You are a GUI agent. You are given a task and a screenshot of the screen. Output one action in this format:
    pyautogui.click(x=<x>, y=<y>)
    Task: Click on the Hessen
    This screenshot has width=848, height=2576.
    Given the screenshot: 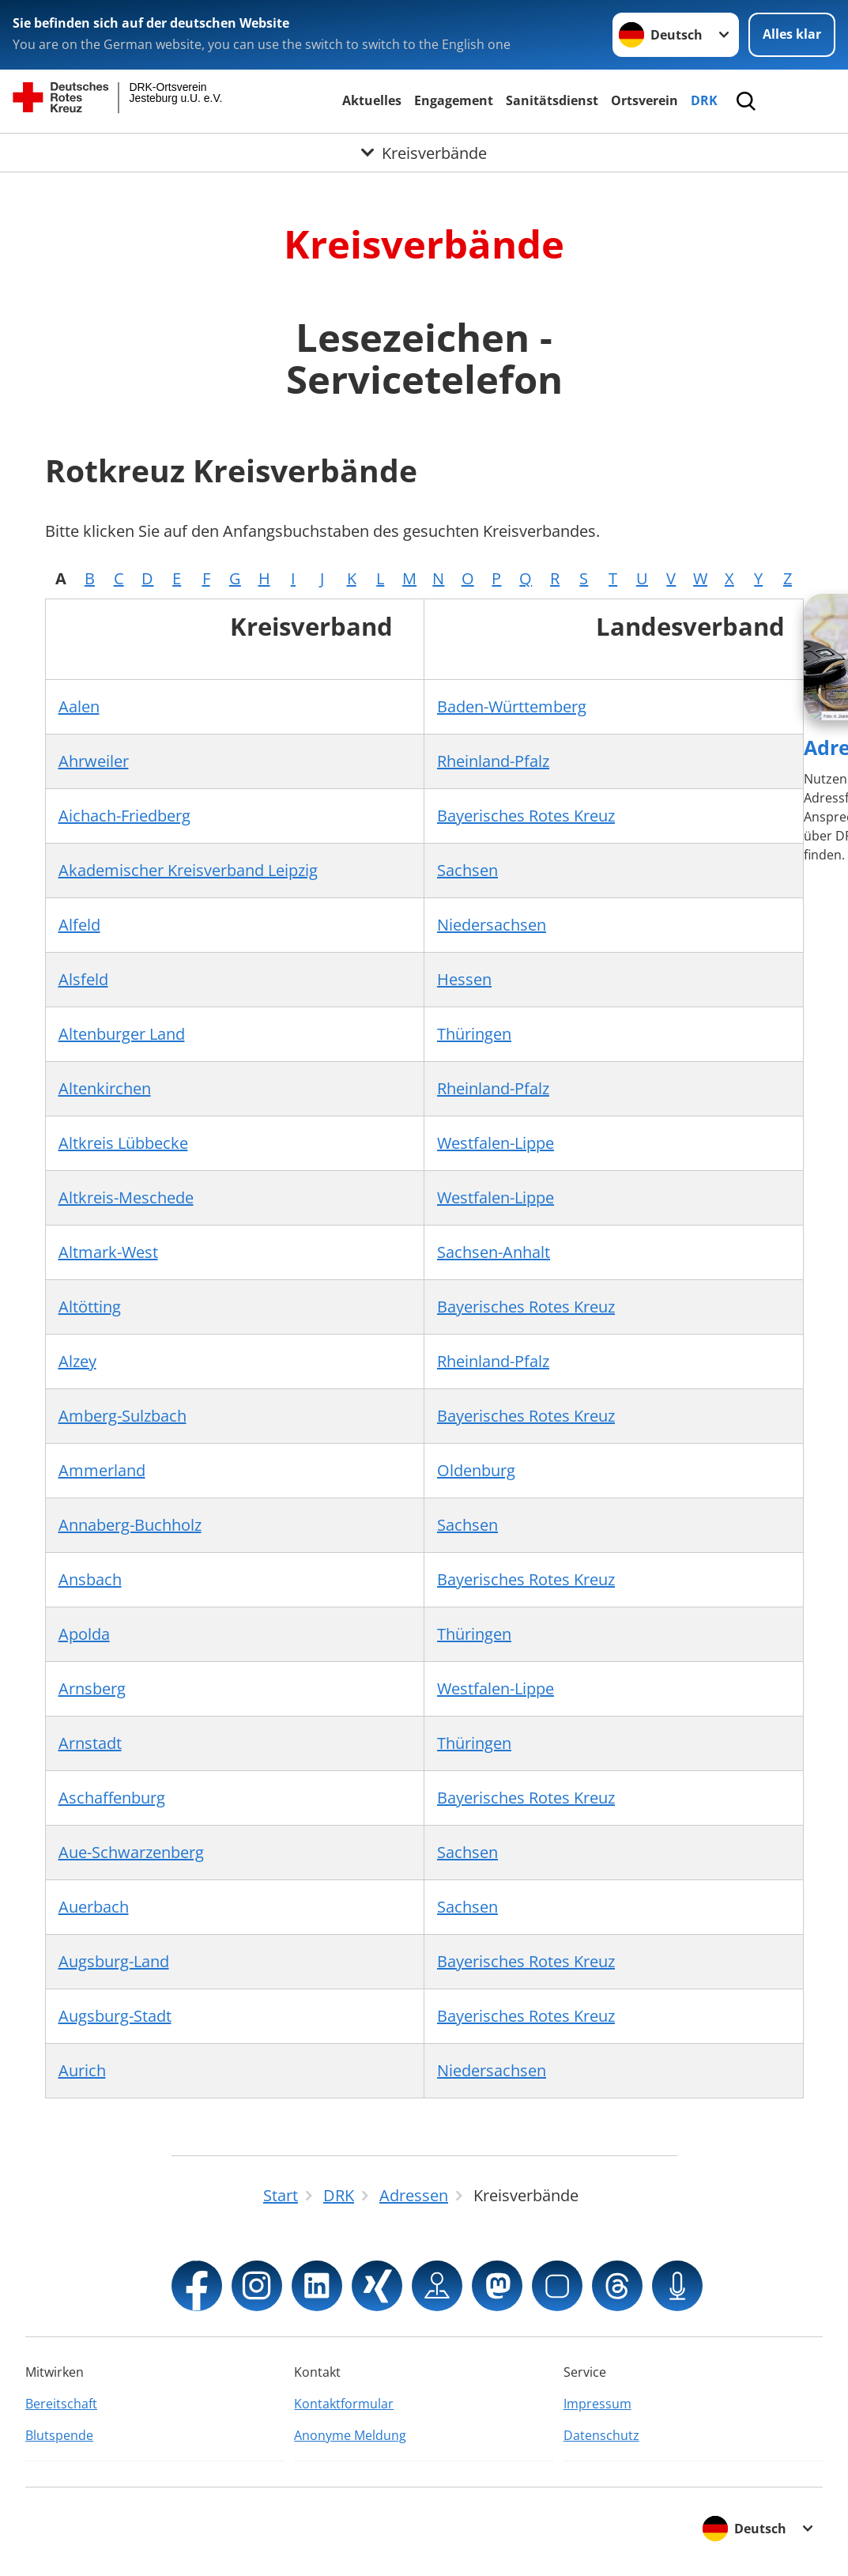 What is the action you would take?
    pyautogui.click(x=464, y=979)
    